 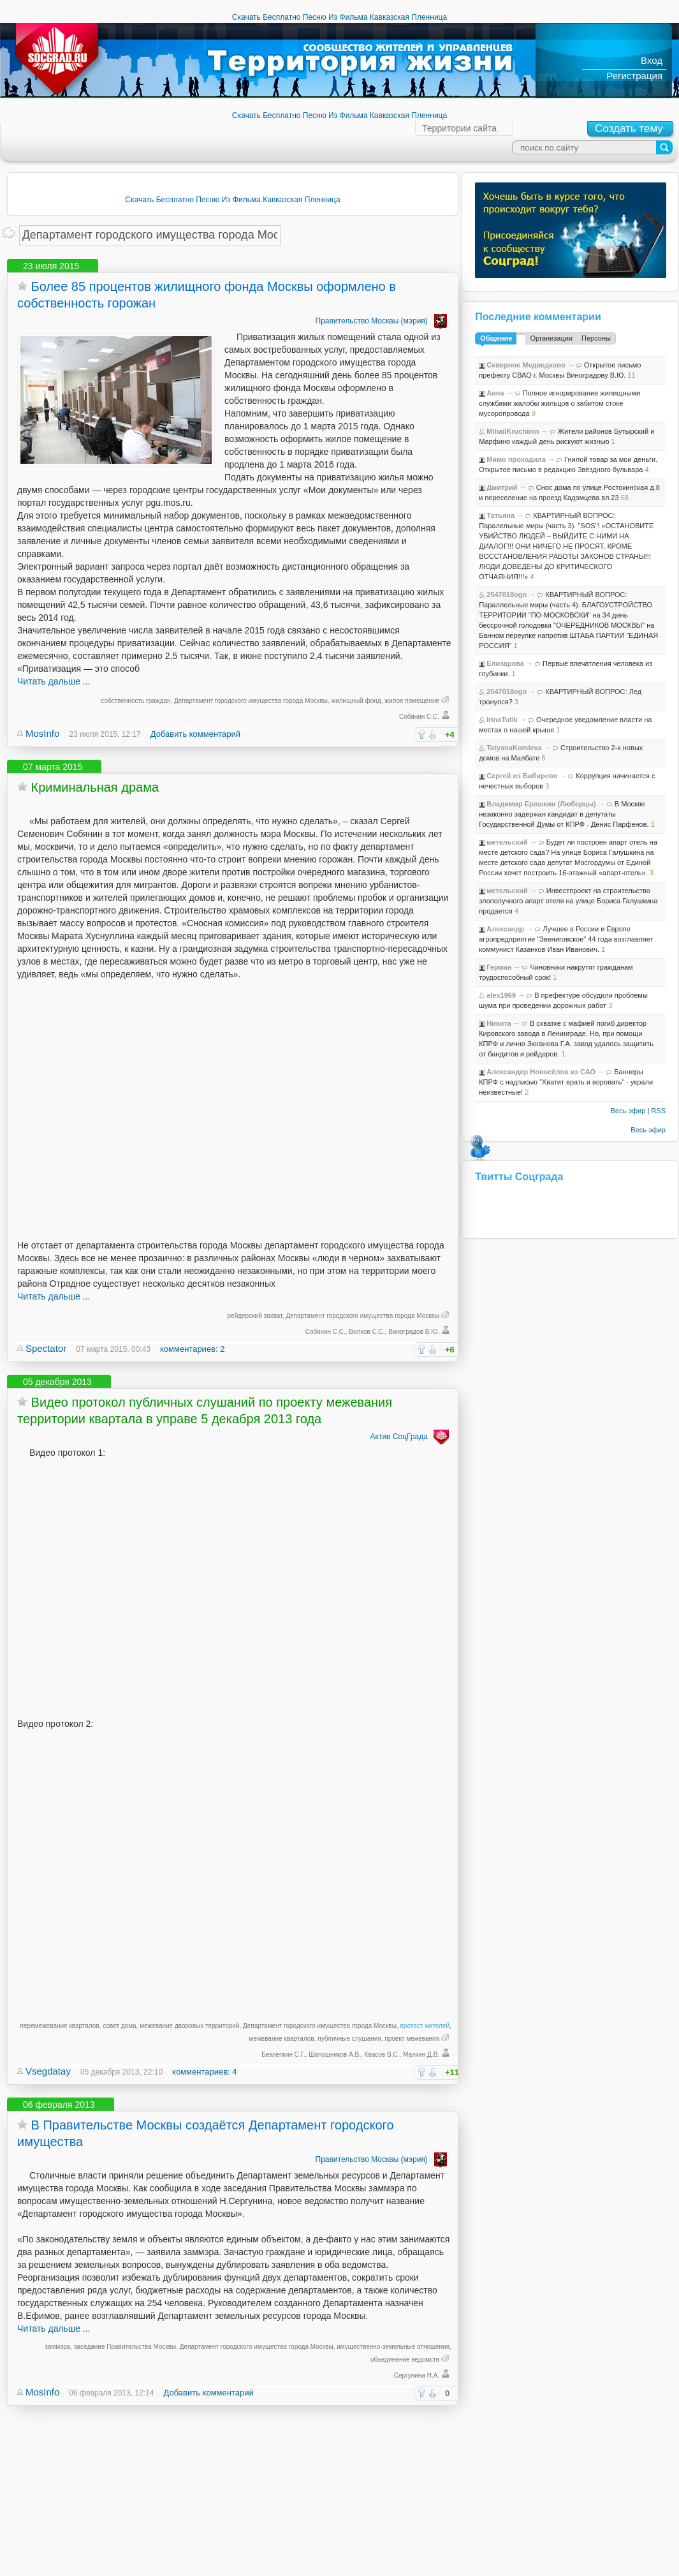 What do you see at coordinates (281, 2038) in the screenshot?
I see `межевание кварталов` at bounding box center [281, 2038].